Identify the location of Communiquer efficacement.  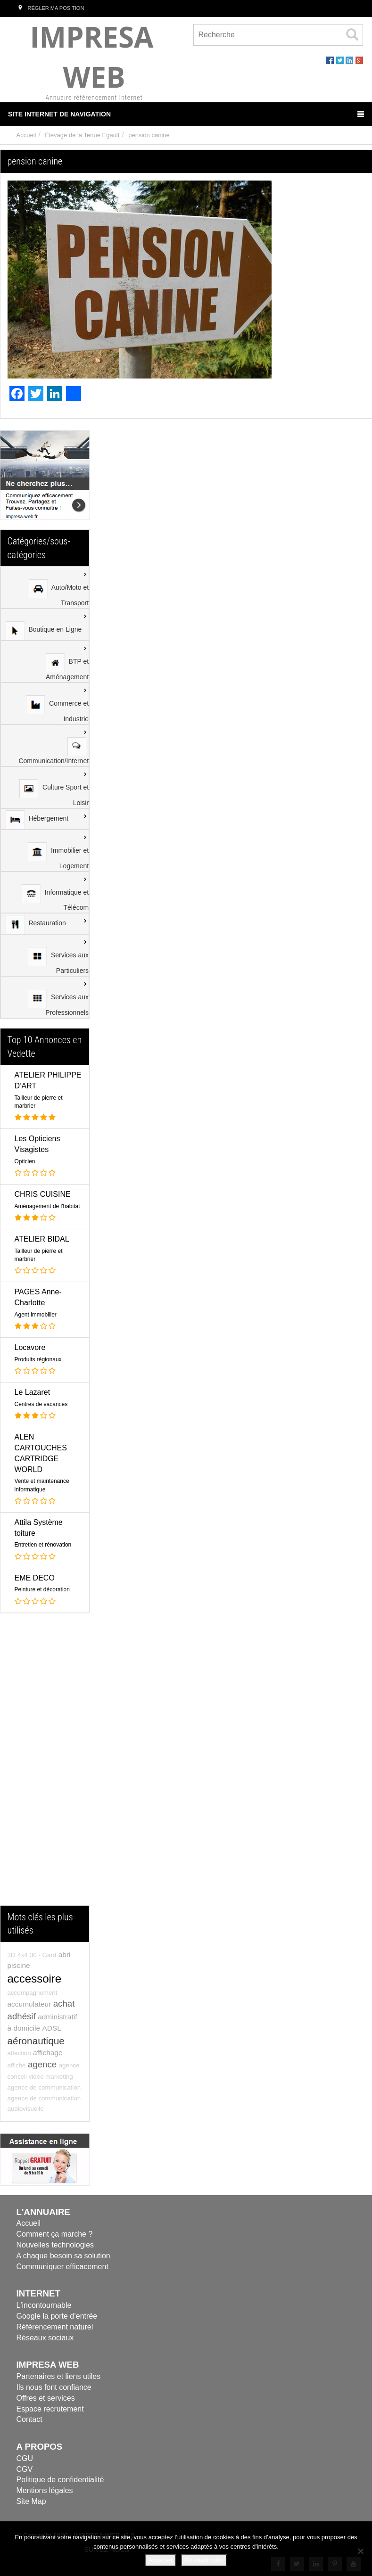
(62, 2267).